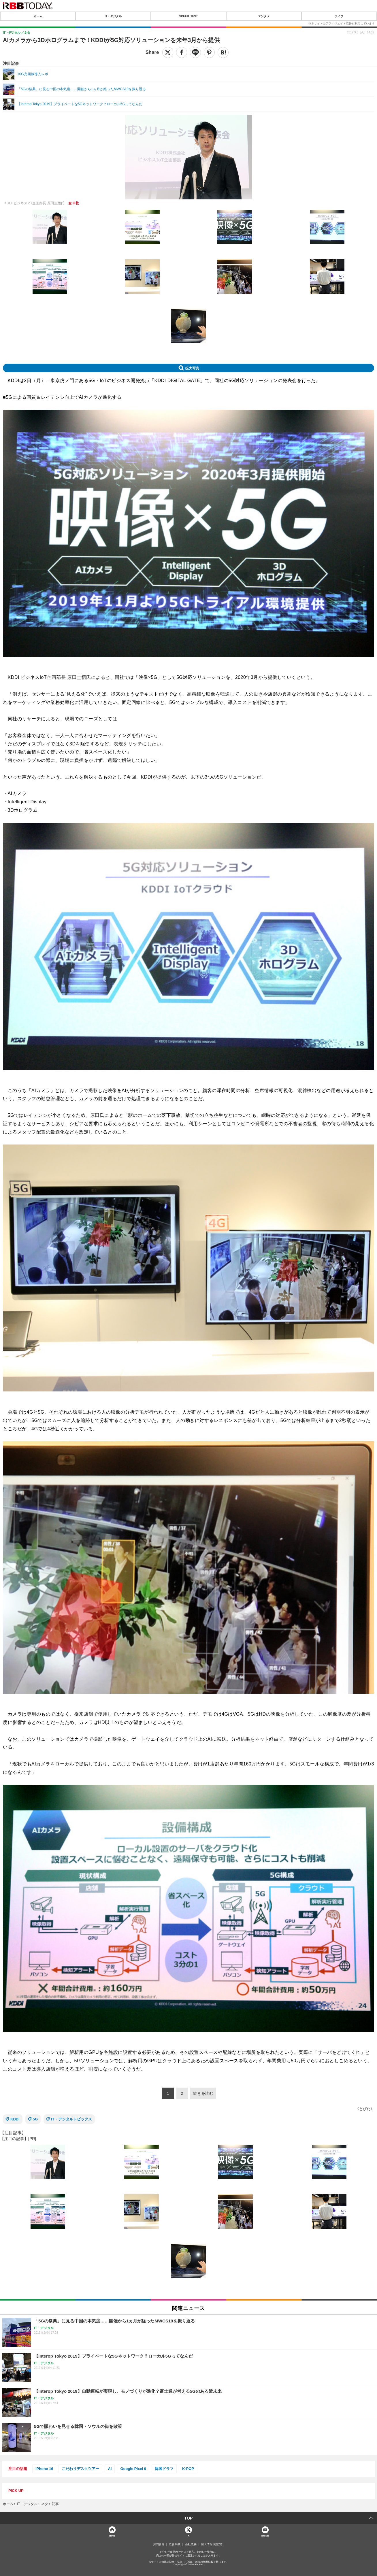 The height and width of the screenshot is (2576, 377). What do you see at coordinates (38, 16) in the screenshot?
I see `ホーム` at bounding box center [38, 16].